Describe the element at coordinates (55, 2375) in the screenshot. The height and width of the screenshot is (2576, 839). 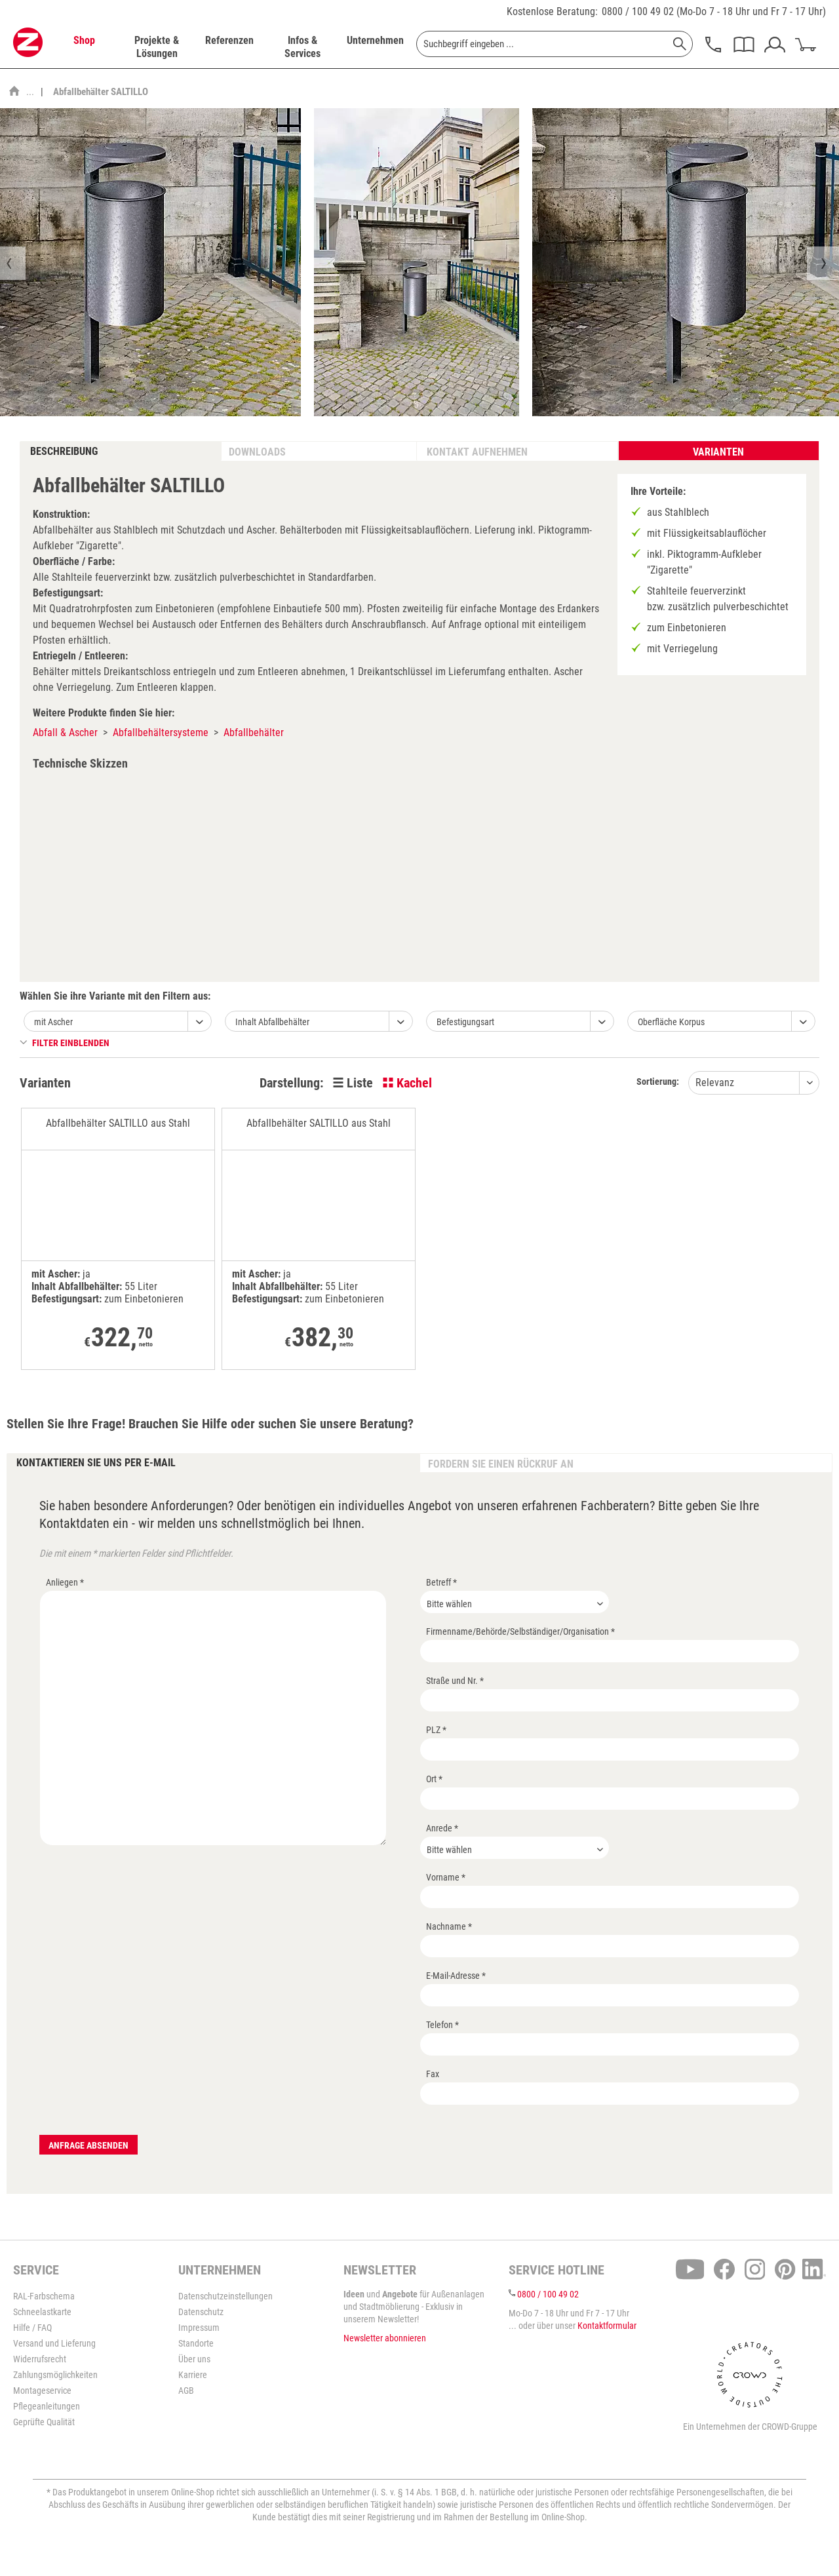
I see `Zahlungsmöglichkeiten` at that location.